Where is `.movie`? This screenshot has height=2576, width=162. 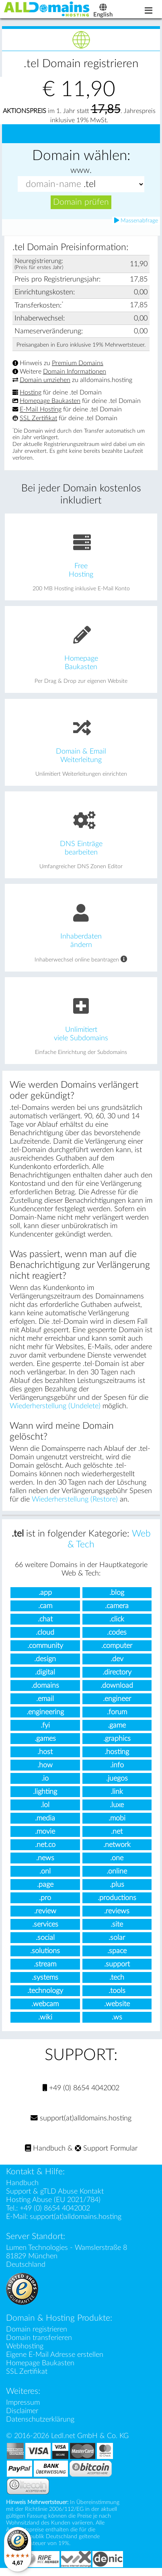 .movie is located at coordinates (45, 1837).